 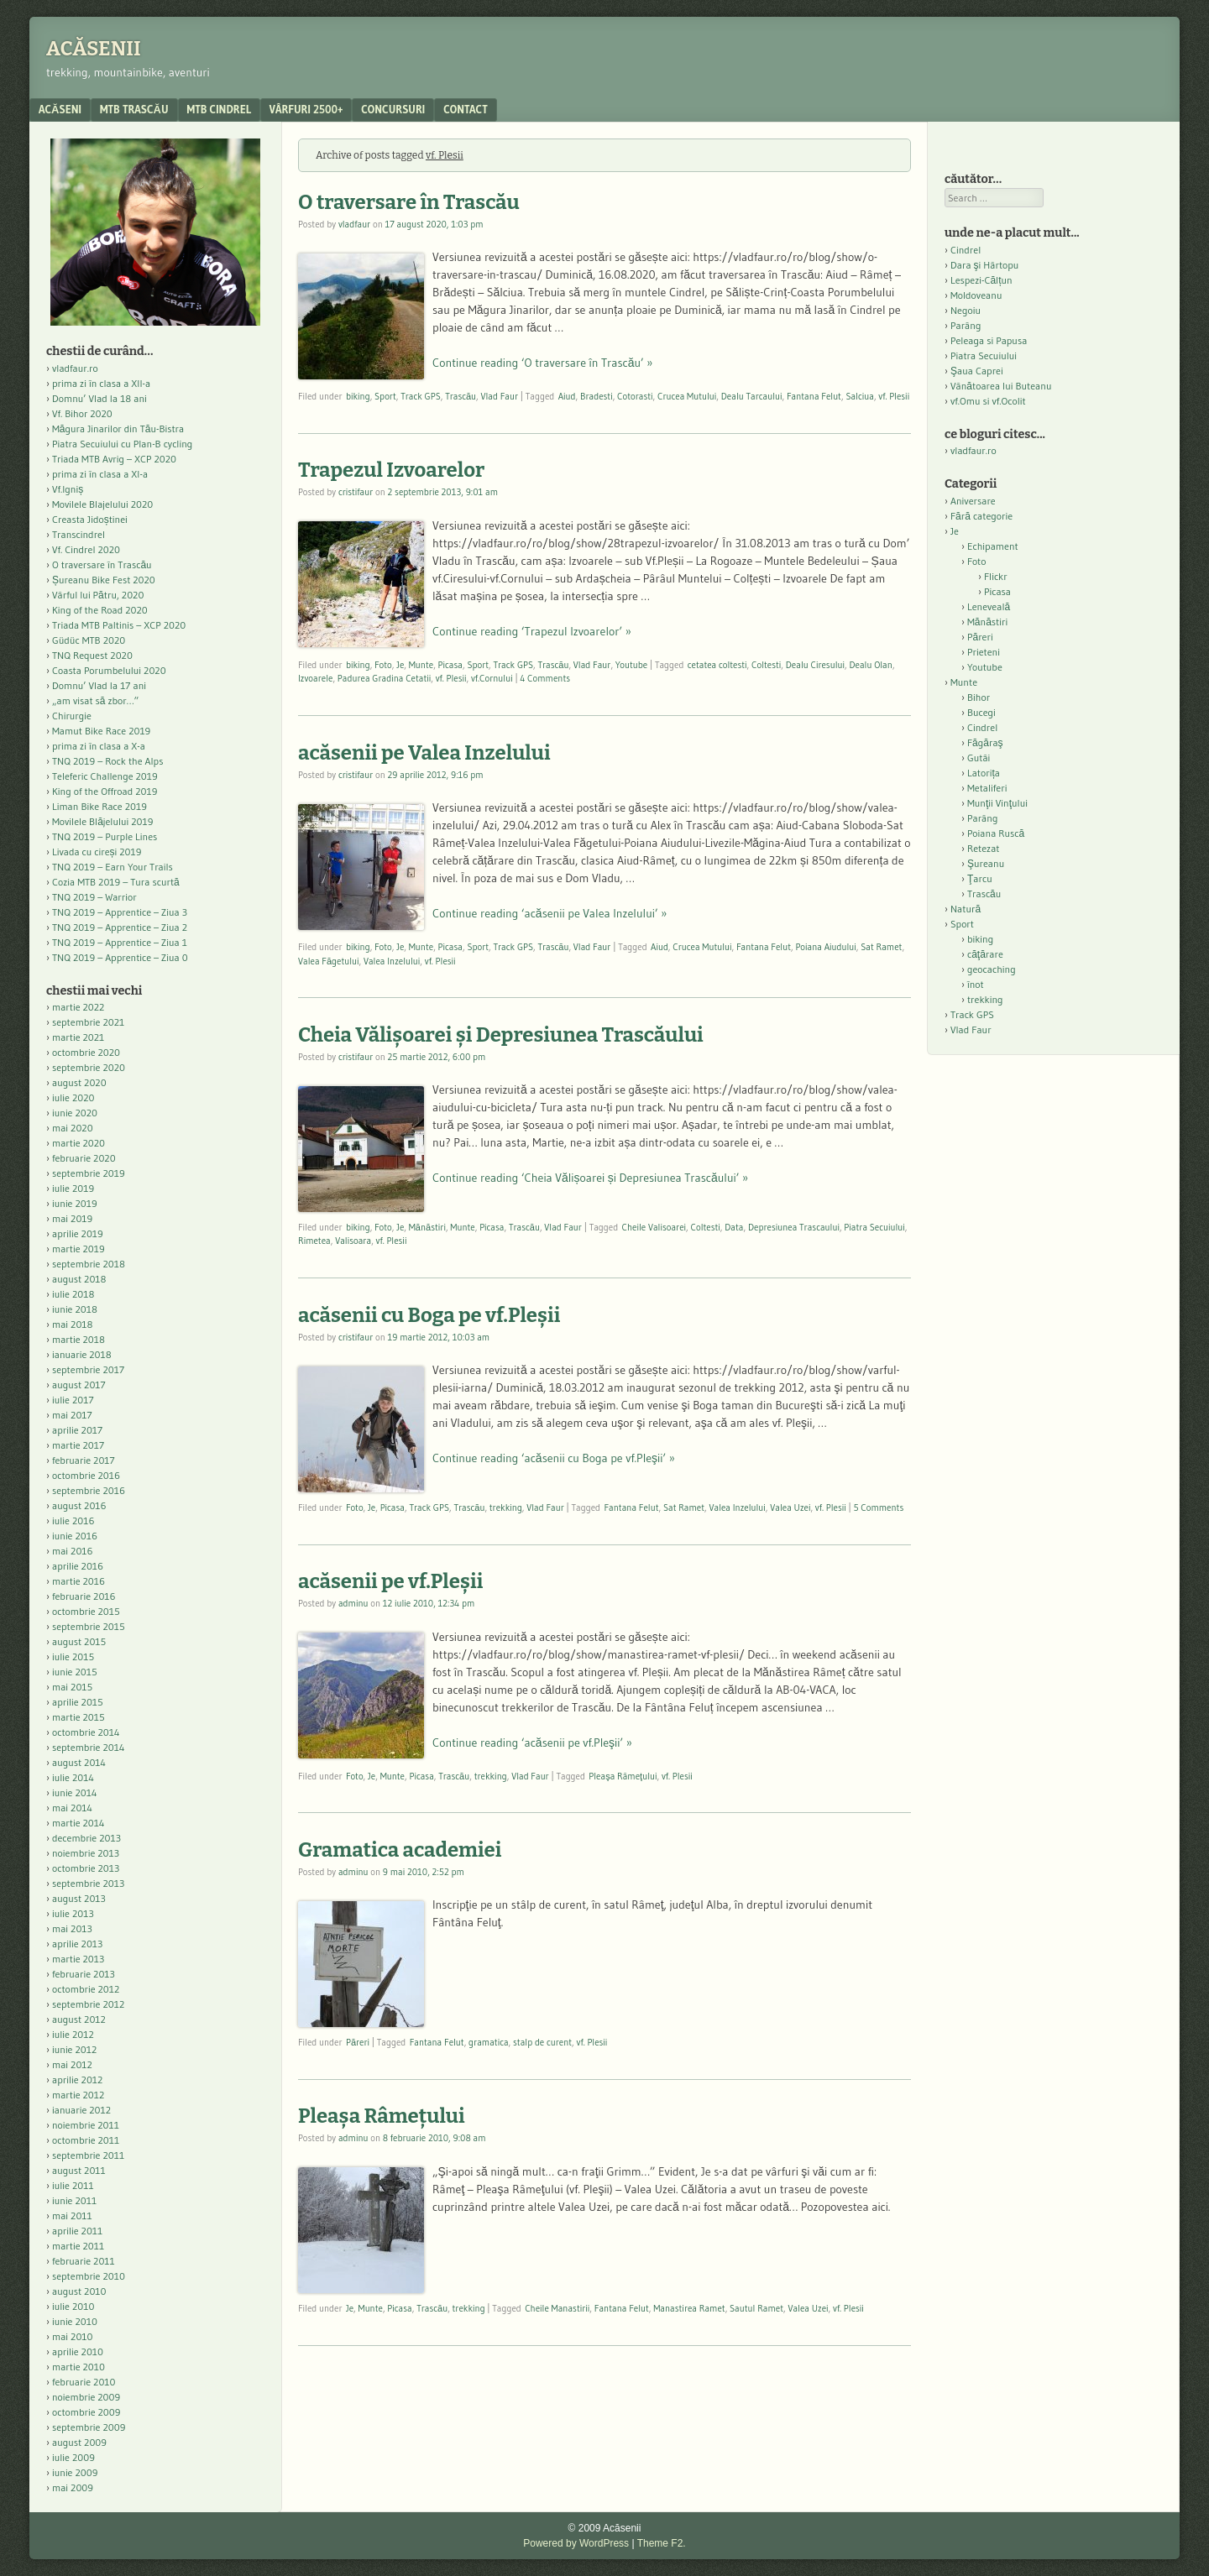 What do you see at coordinates (576, 2543) in the screenshot?
I see `Powered by WordPress` at bounding box center [576, 2543].